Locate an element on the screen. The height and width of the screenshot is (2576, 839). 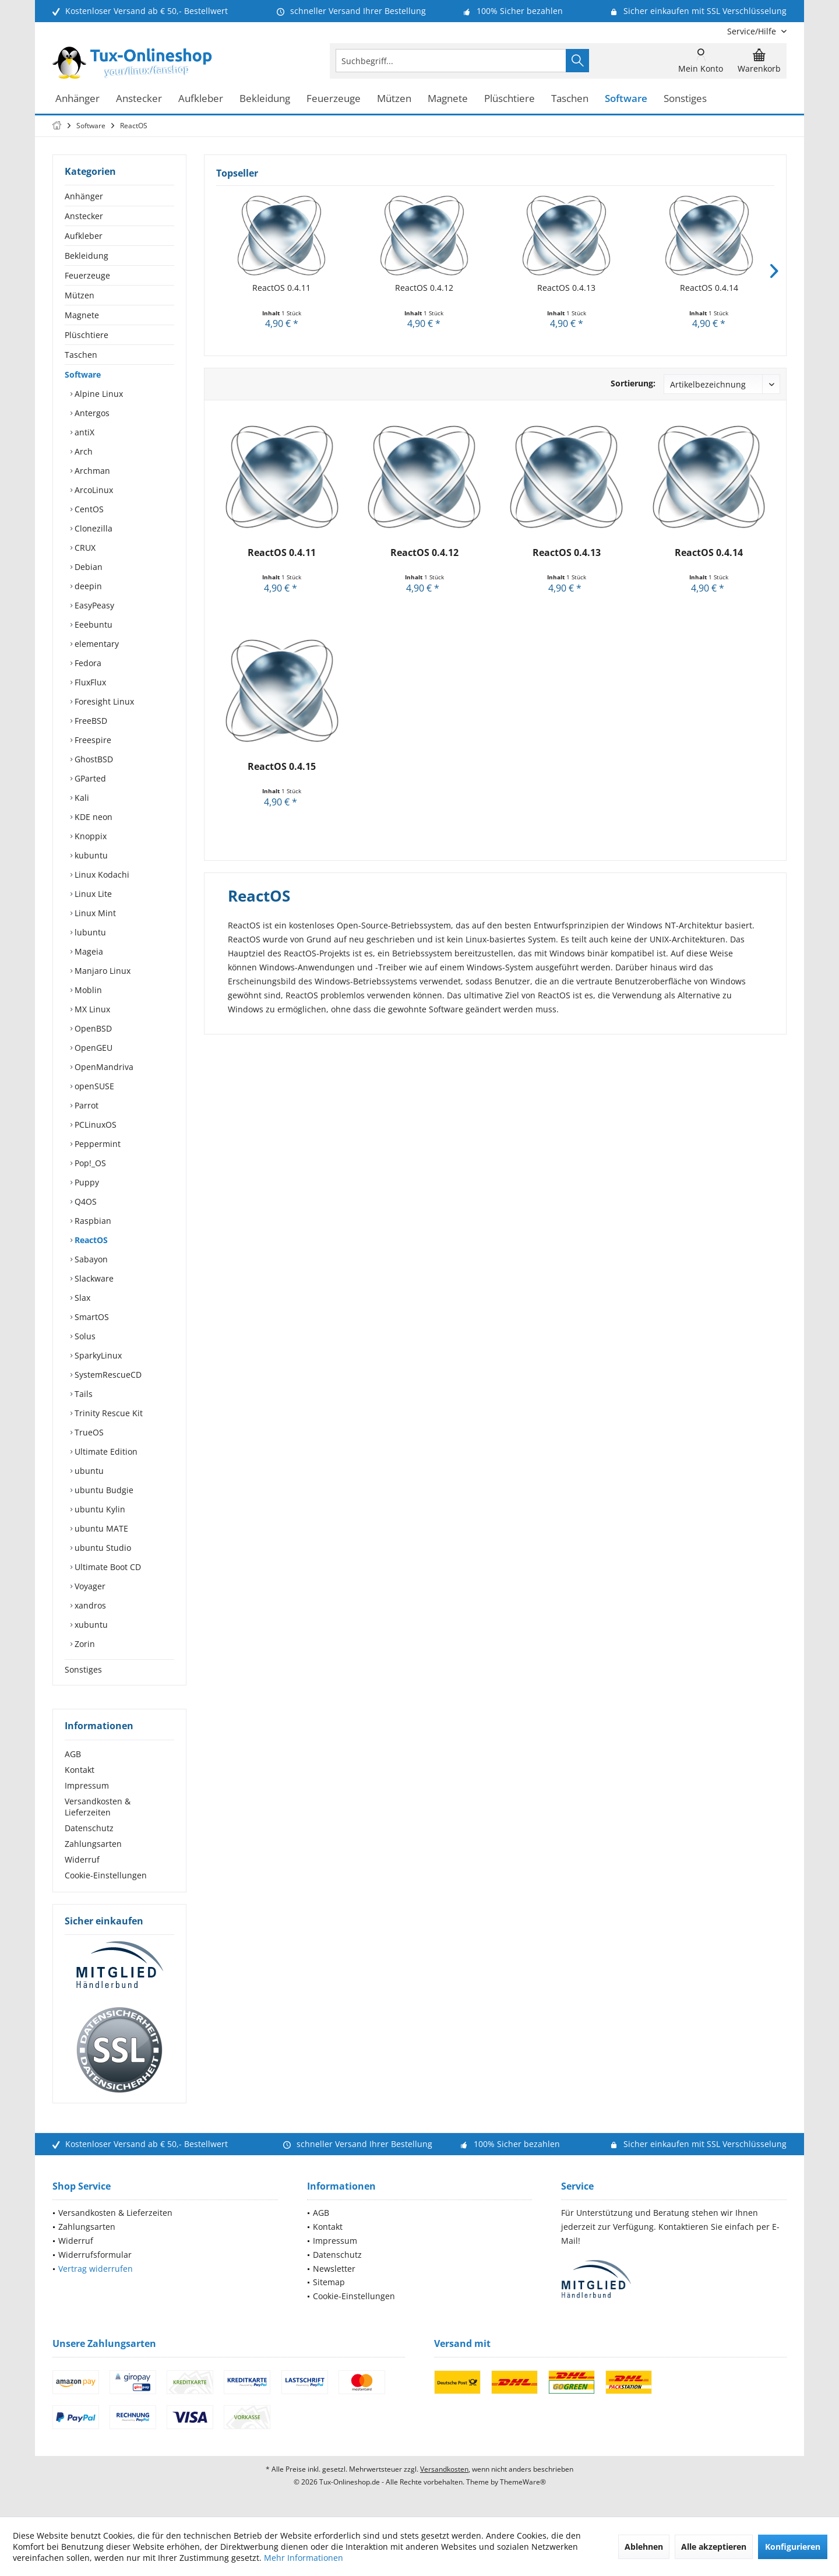
FluxFlux is located at coordinates (89, 682).